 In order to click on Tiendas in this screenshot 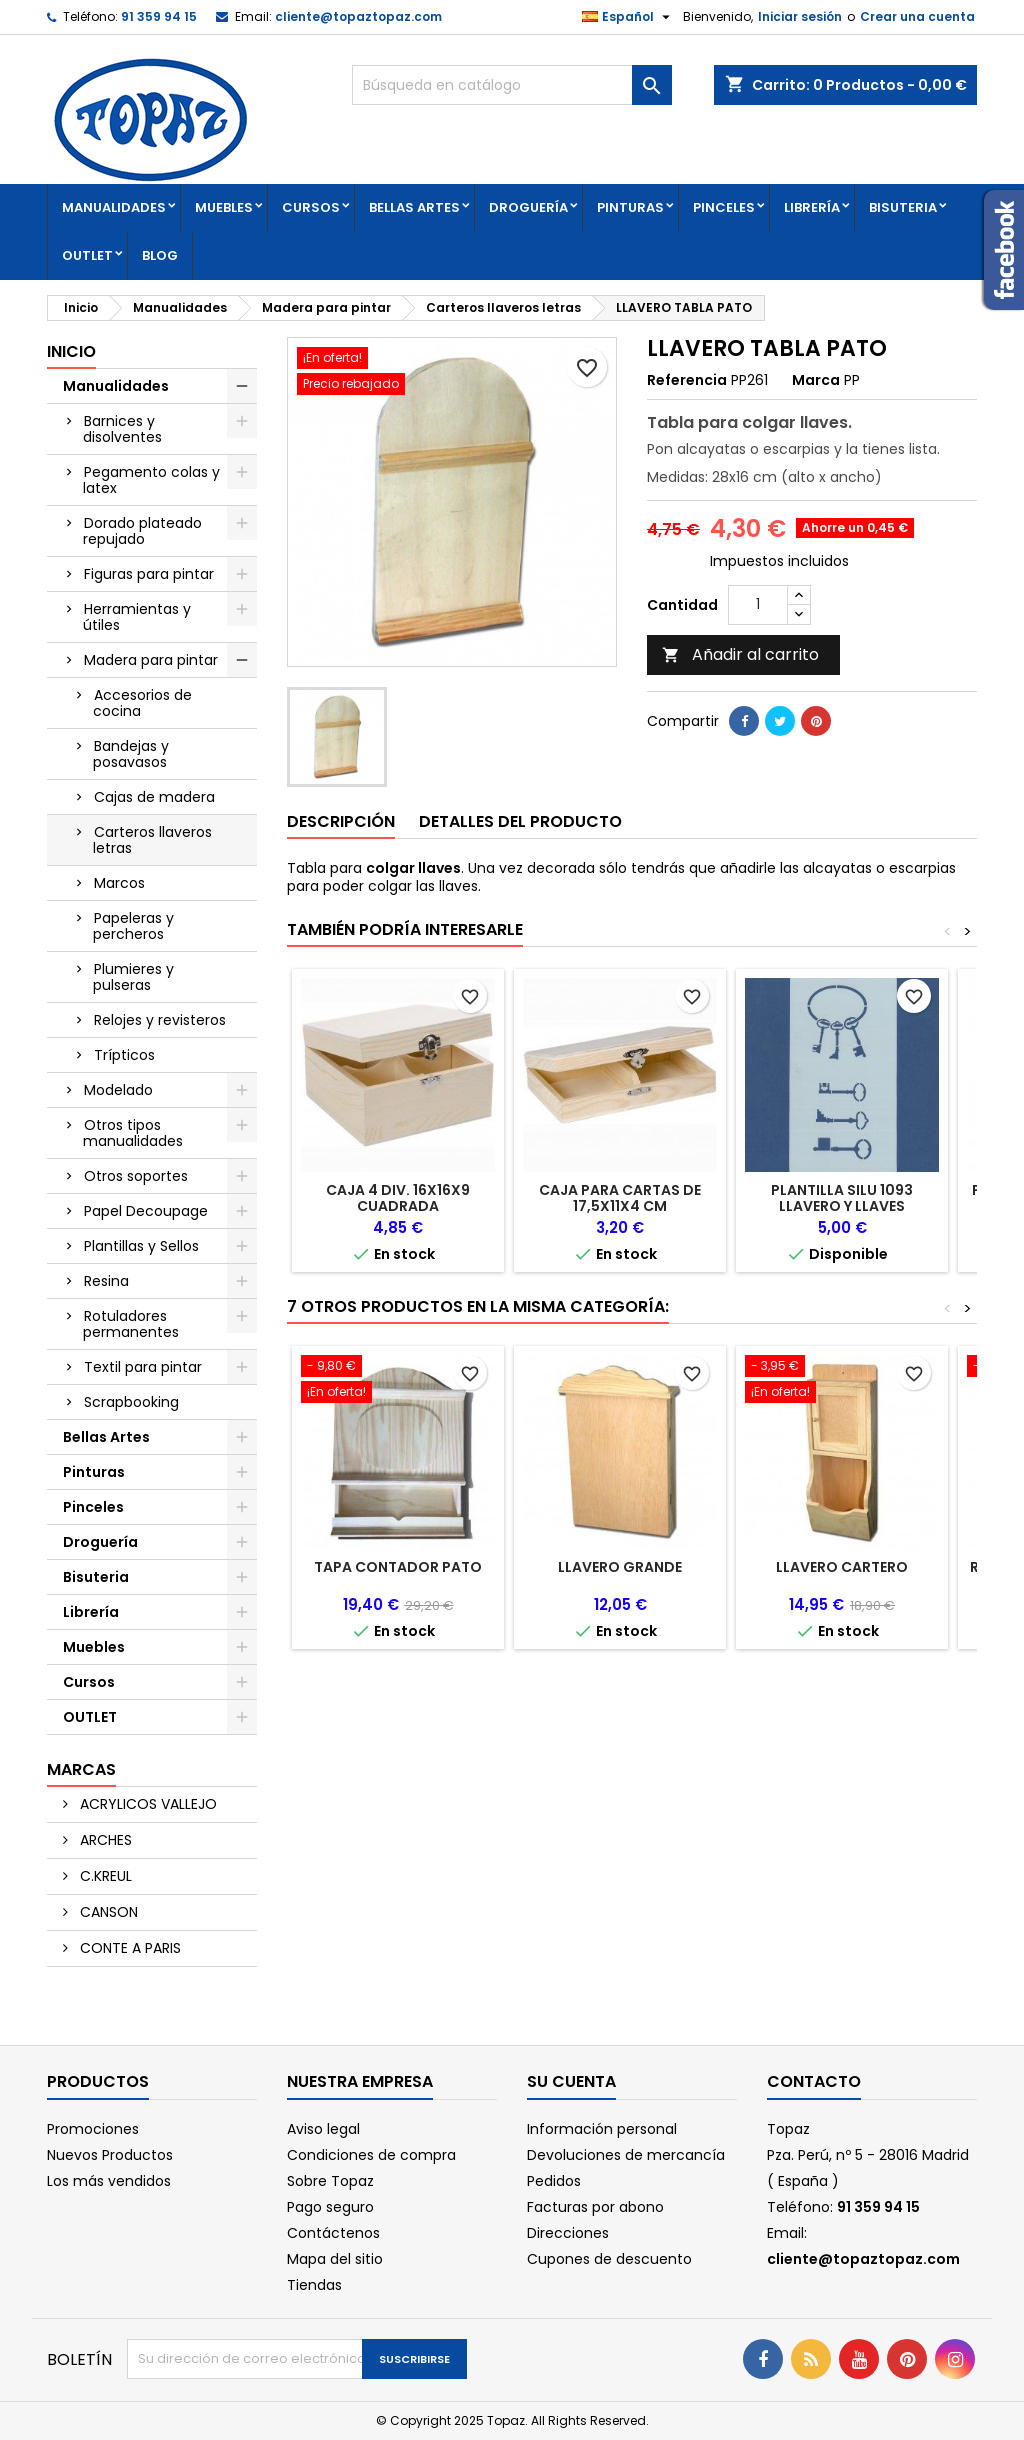, I will do `click(314, 2285)`.